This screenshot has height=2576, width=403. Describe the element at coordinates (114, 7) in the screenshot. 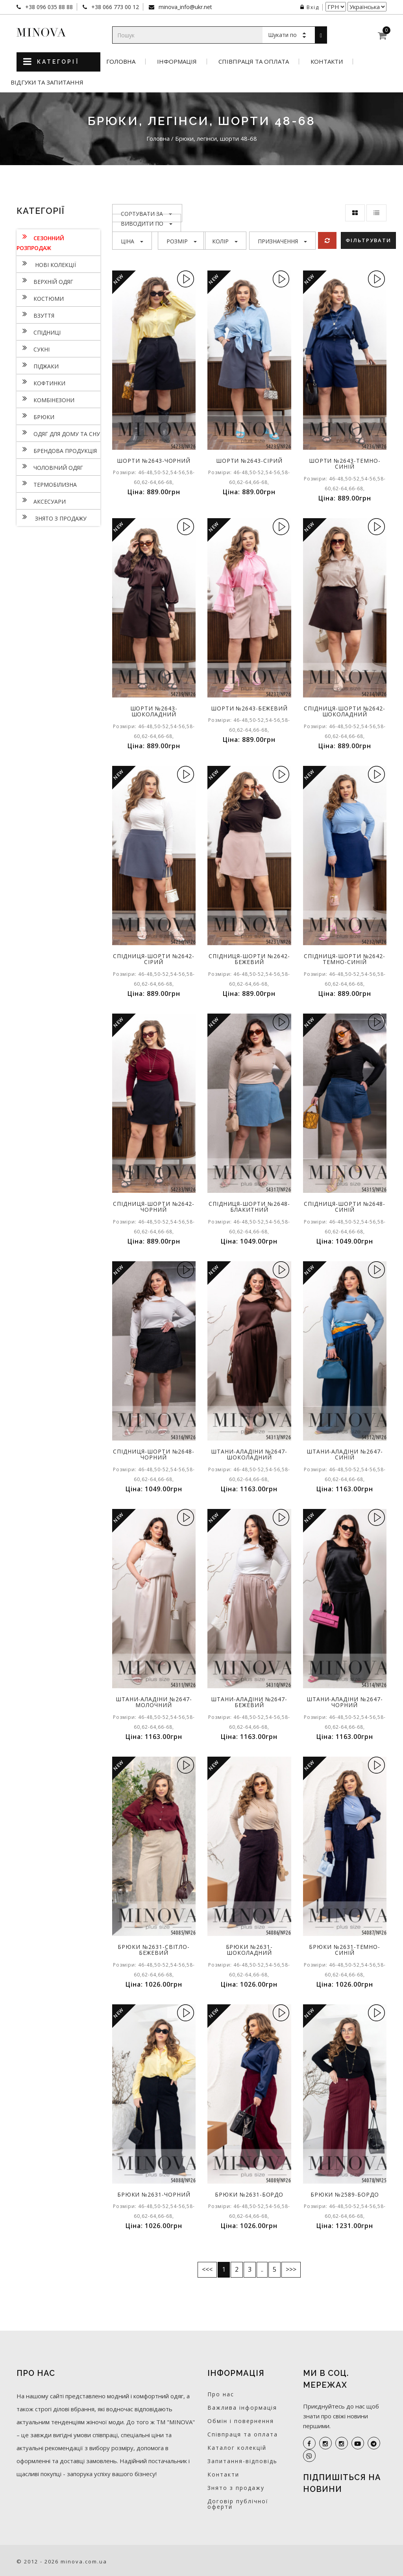

I see `+38 066 773 00 12` at that location.